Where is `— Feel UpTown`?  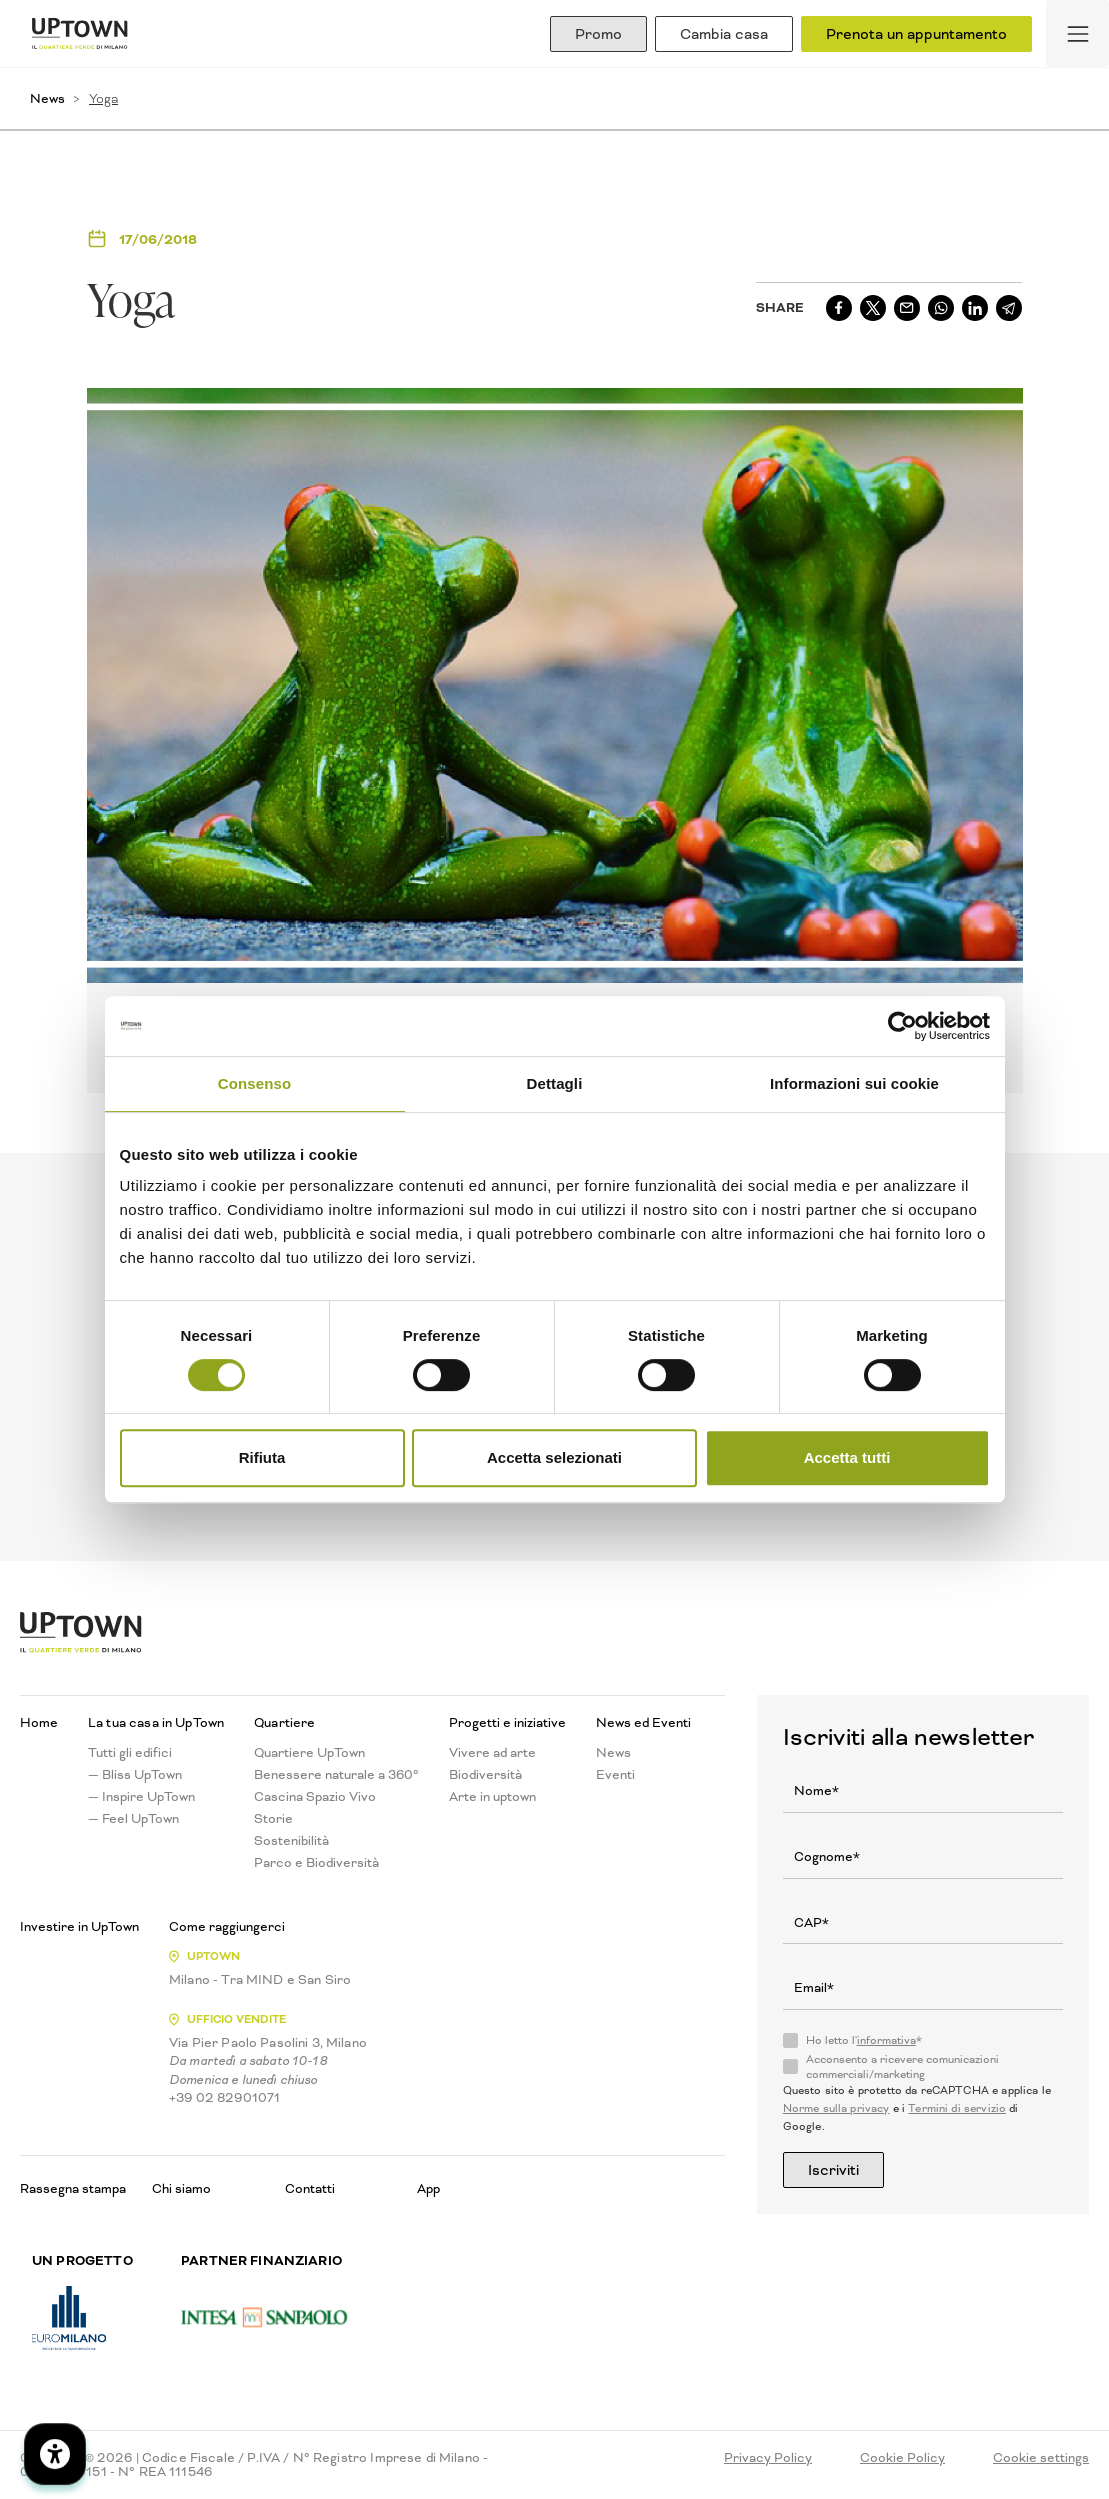 — Feel UpTown is located at coordinates (133, 1819).